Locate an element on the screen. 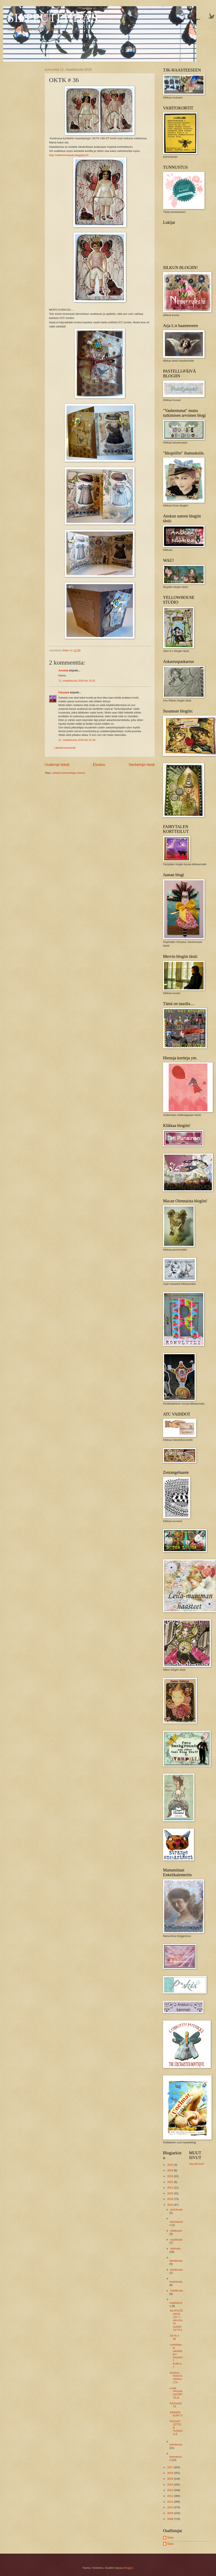  SILPPUTEHDAS is located at coordinates (52, 18).